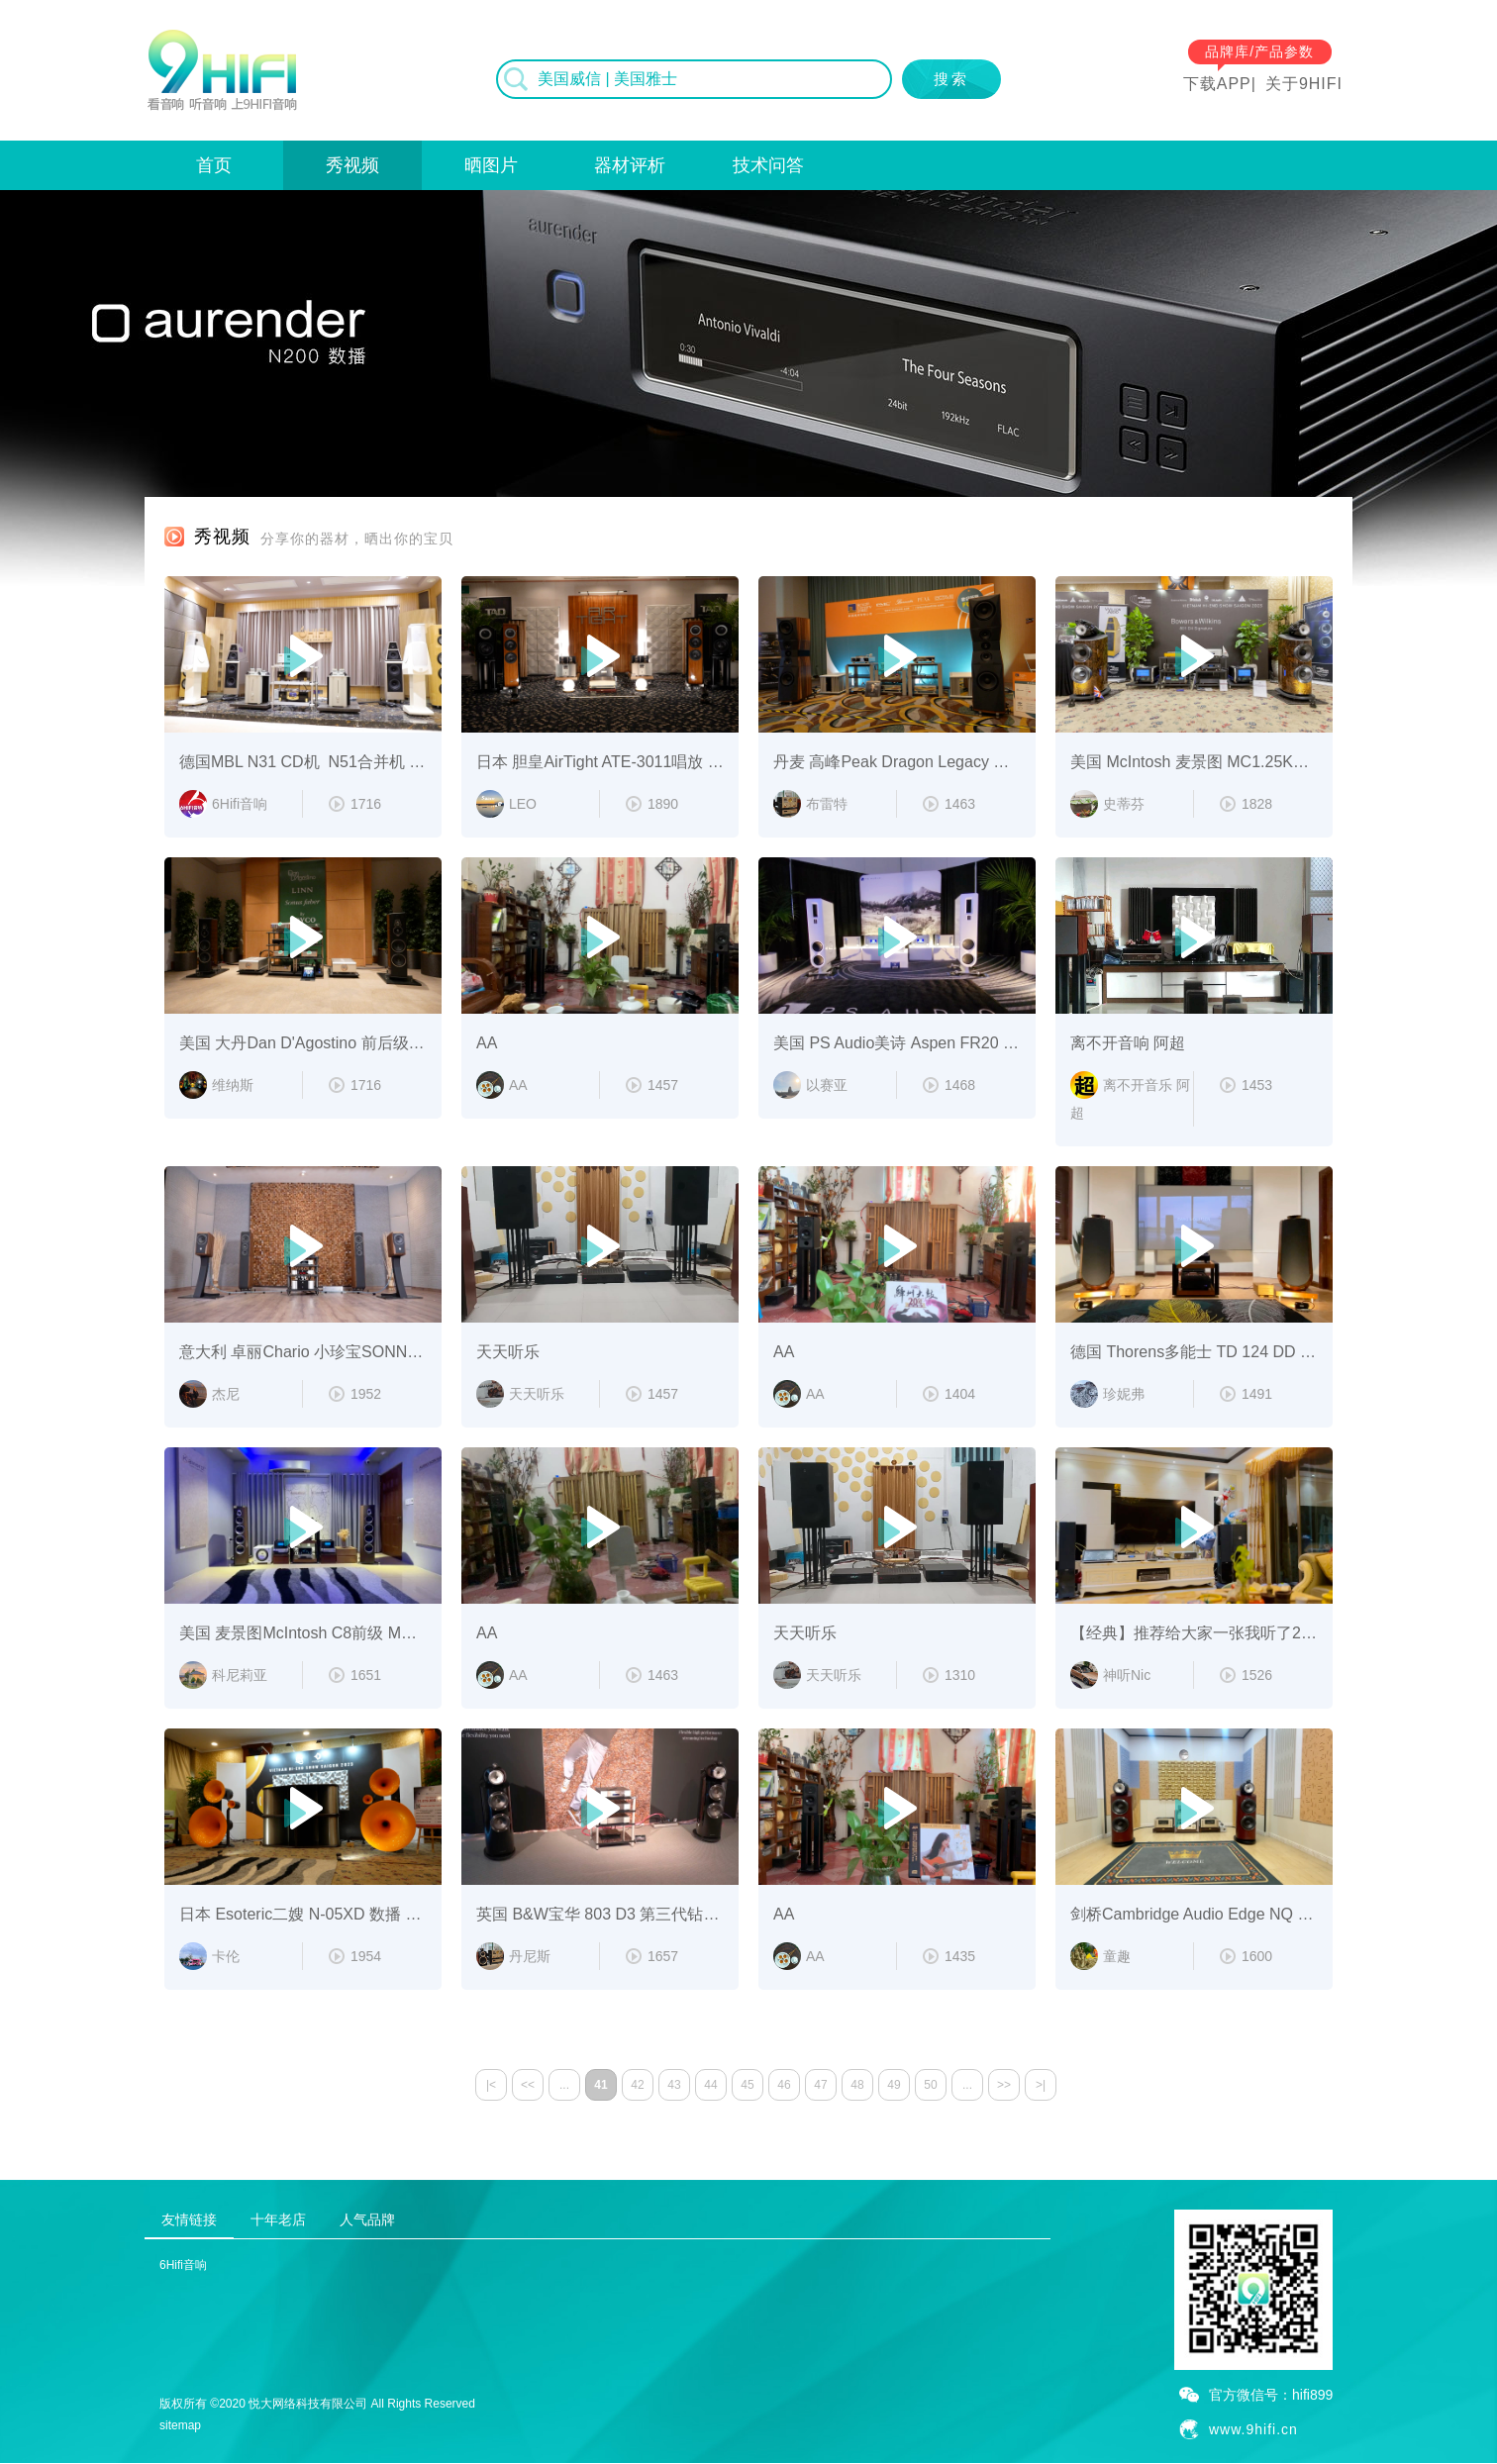  What do you see at coordinates (1004, 2085) in the screenshot?
I see `>>` at bounding box center [1004, 2085].